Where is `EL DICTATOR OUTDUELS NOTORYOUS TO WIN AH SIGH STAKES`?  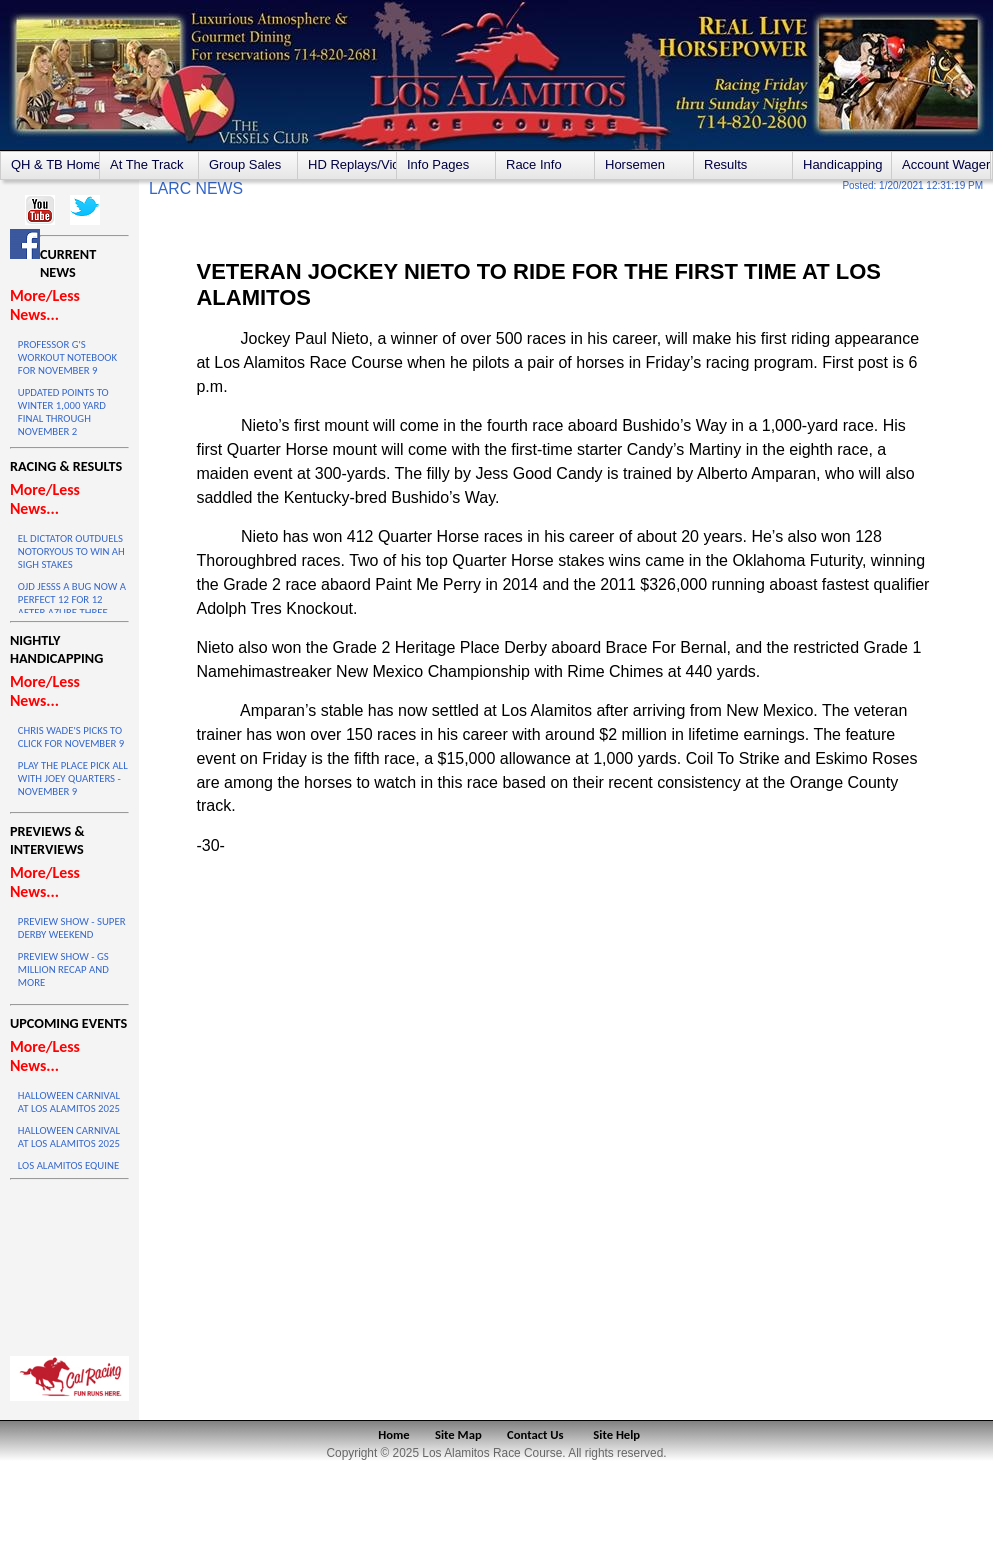 EL DICTATOR OUTDUELS NOTORYOUS TO WIN AH SIGH STAKES is located at coordinates (71, 551).